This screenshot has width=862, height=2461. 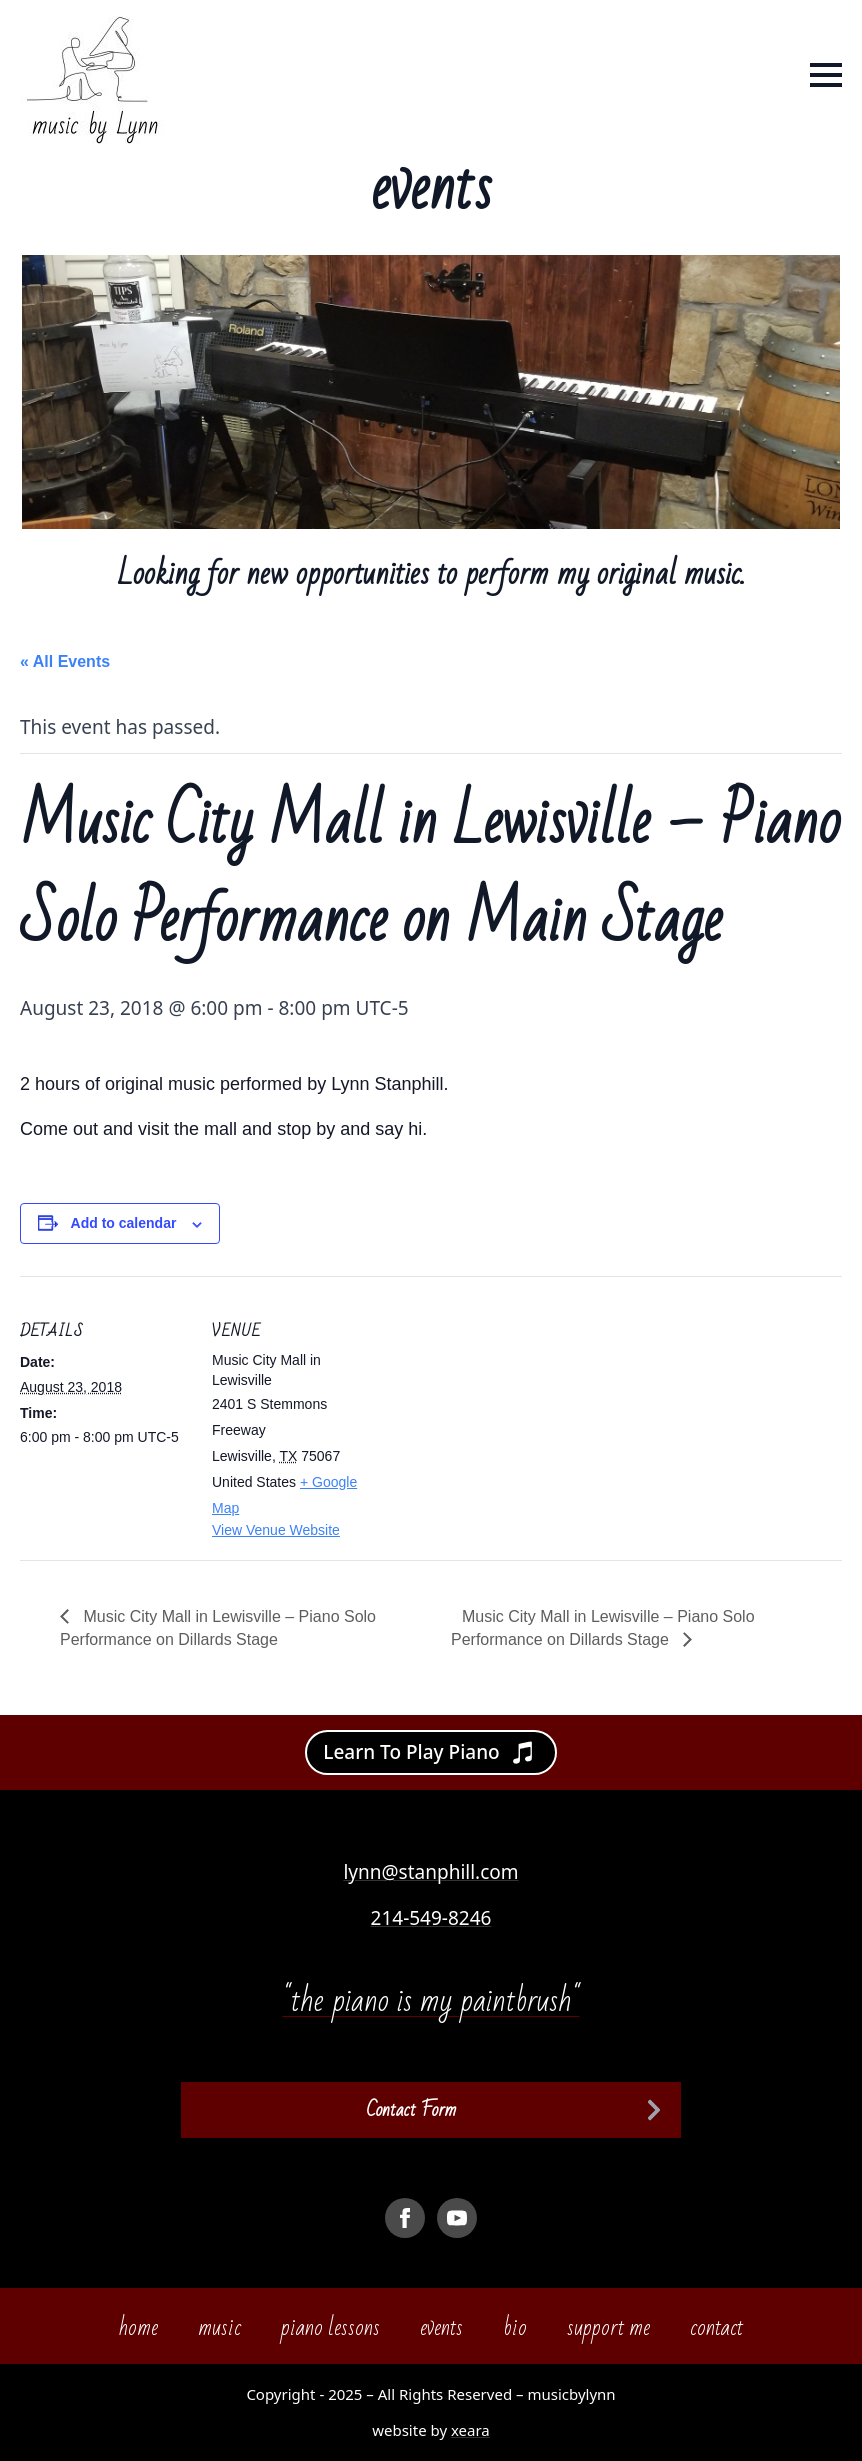 What do you see at coordinates (457, 2218) in the screenshot?
I see `[youtube]` at bounding box center [457, 2218].